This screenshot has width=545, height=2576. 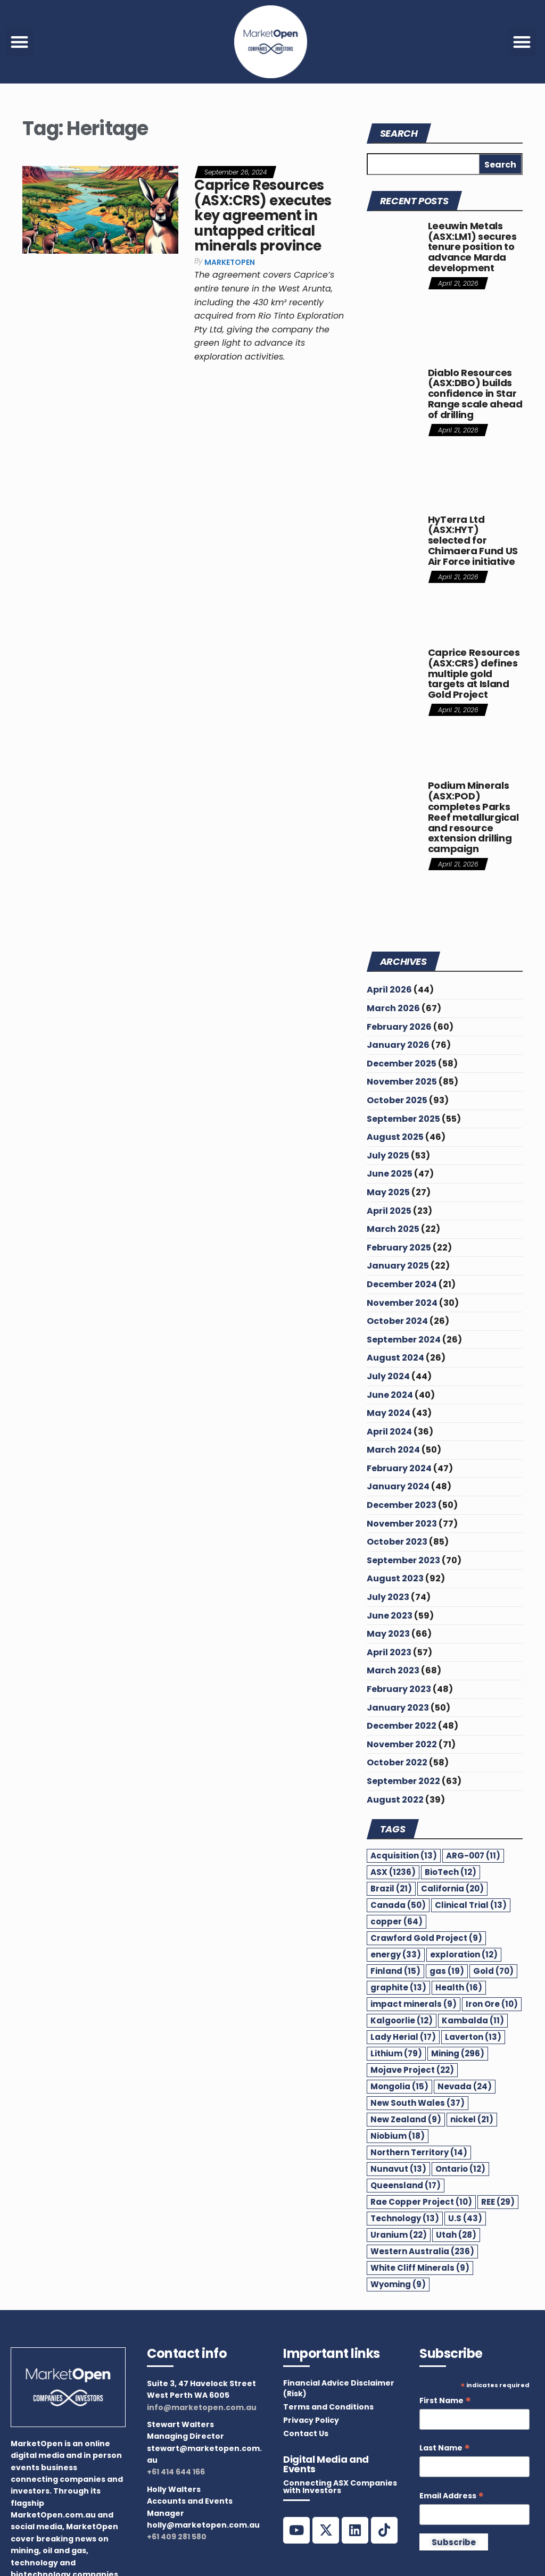 What do you see at coordinates (395, 1954) in the screenshot?
I see `energy [energy (33 items)]` at bounding box center [395, 1954].